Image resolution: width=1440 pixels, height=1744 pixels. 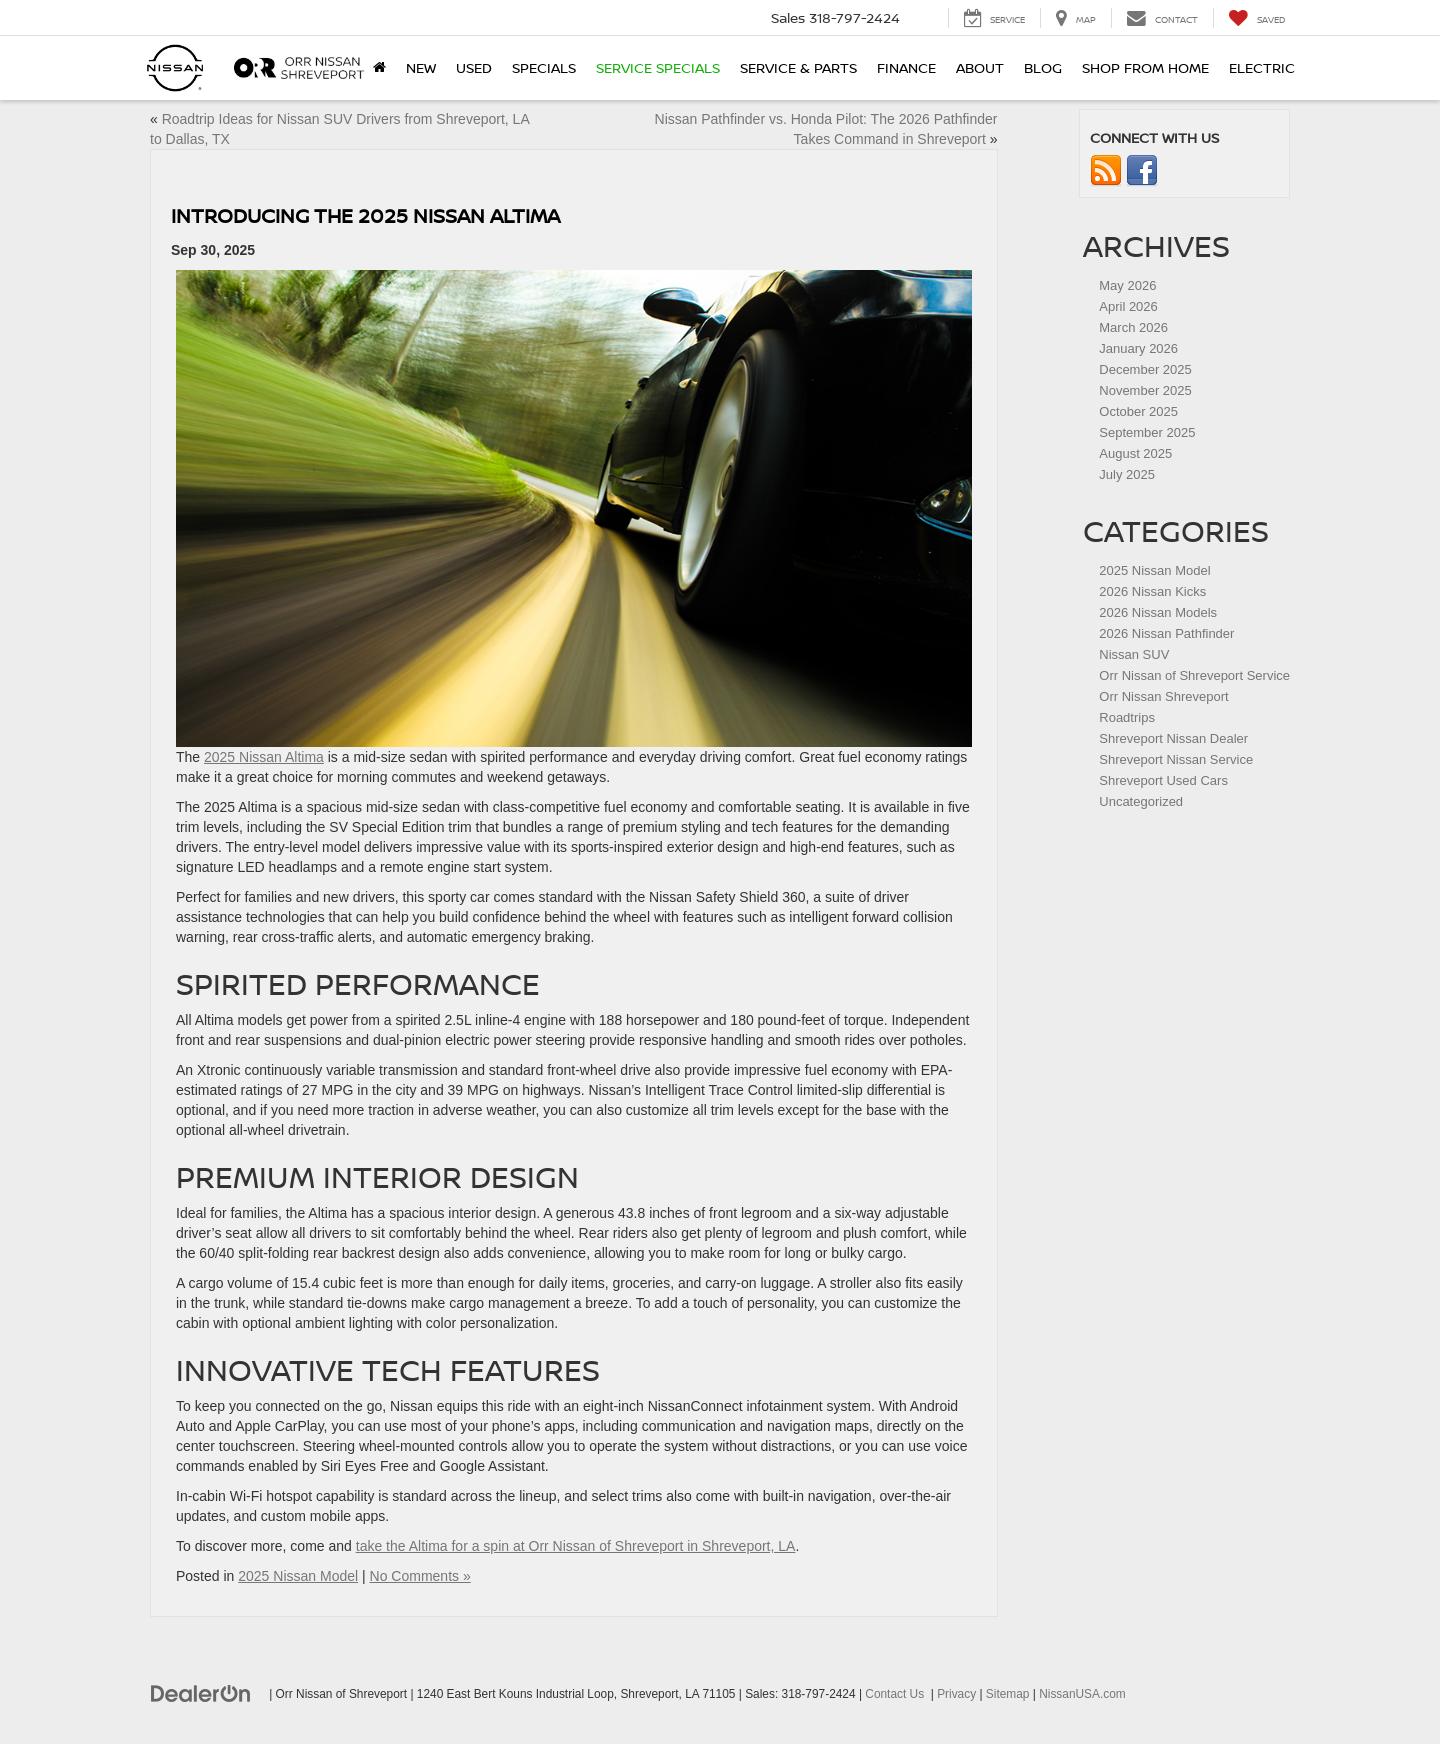 What do you see at coordinates (1133, 327) in the screenshot?
I see `March 2026` at bounding box center [1133, 327].